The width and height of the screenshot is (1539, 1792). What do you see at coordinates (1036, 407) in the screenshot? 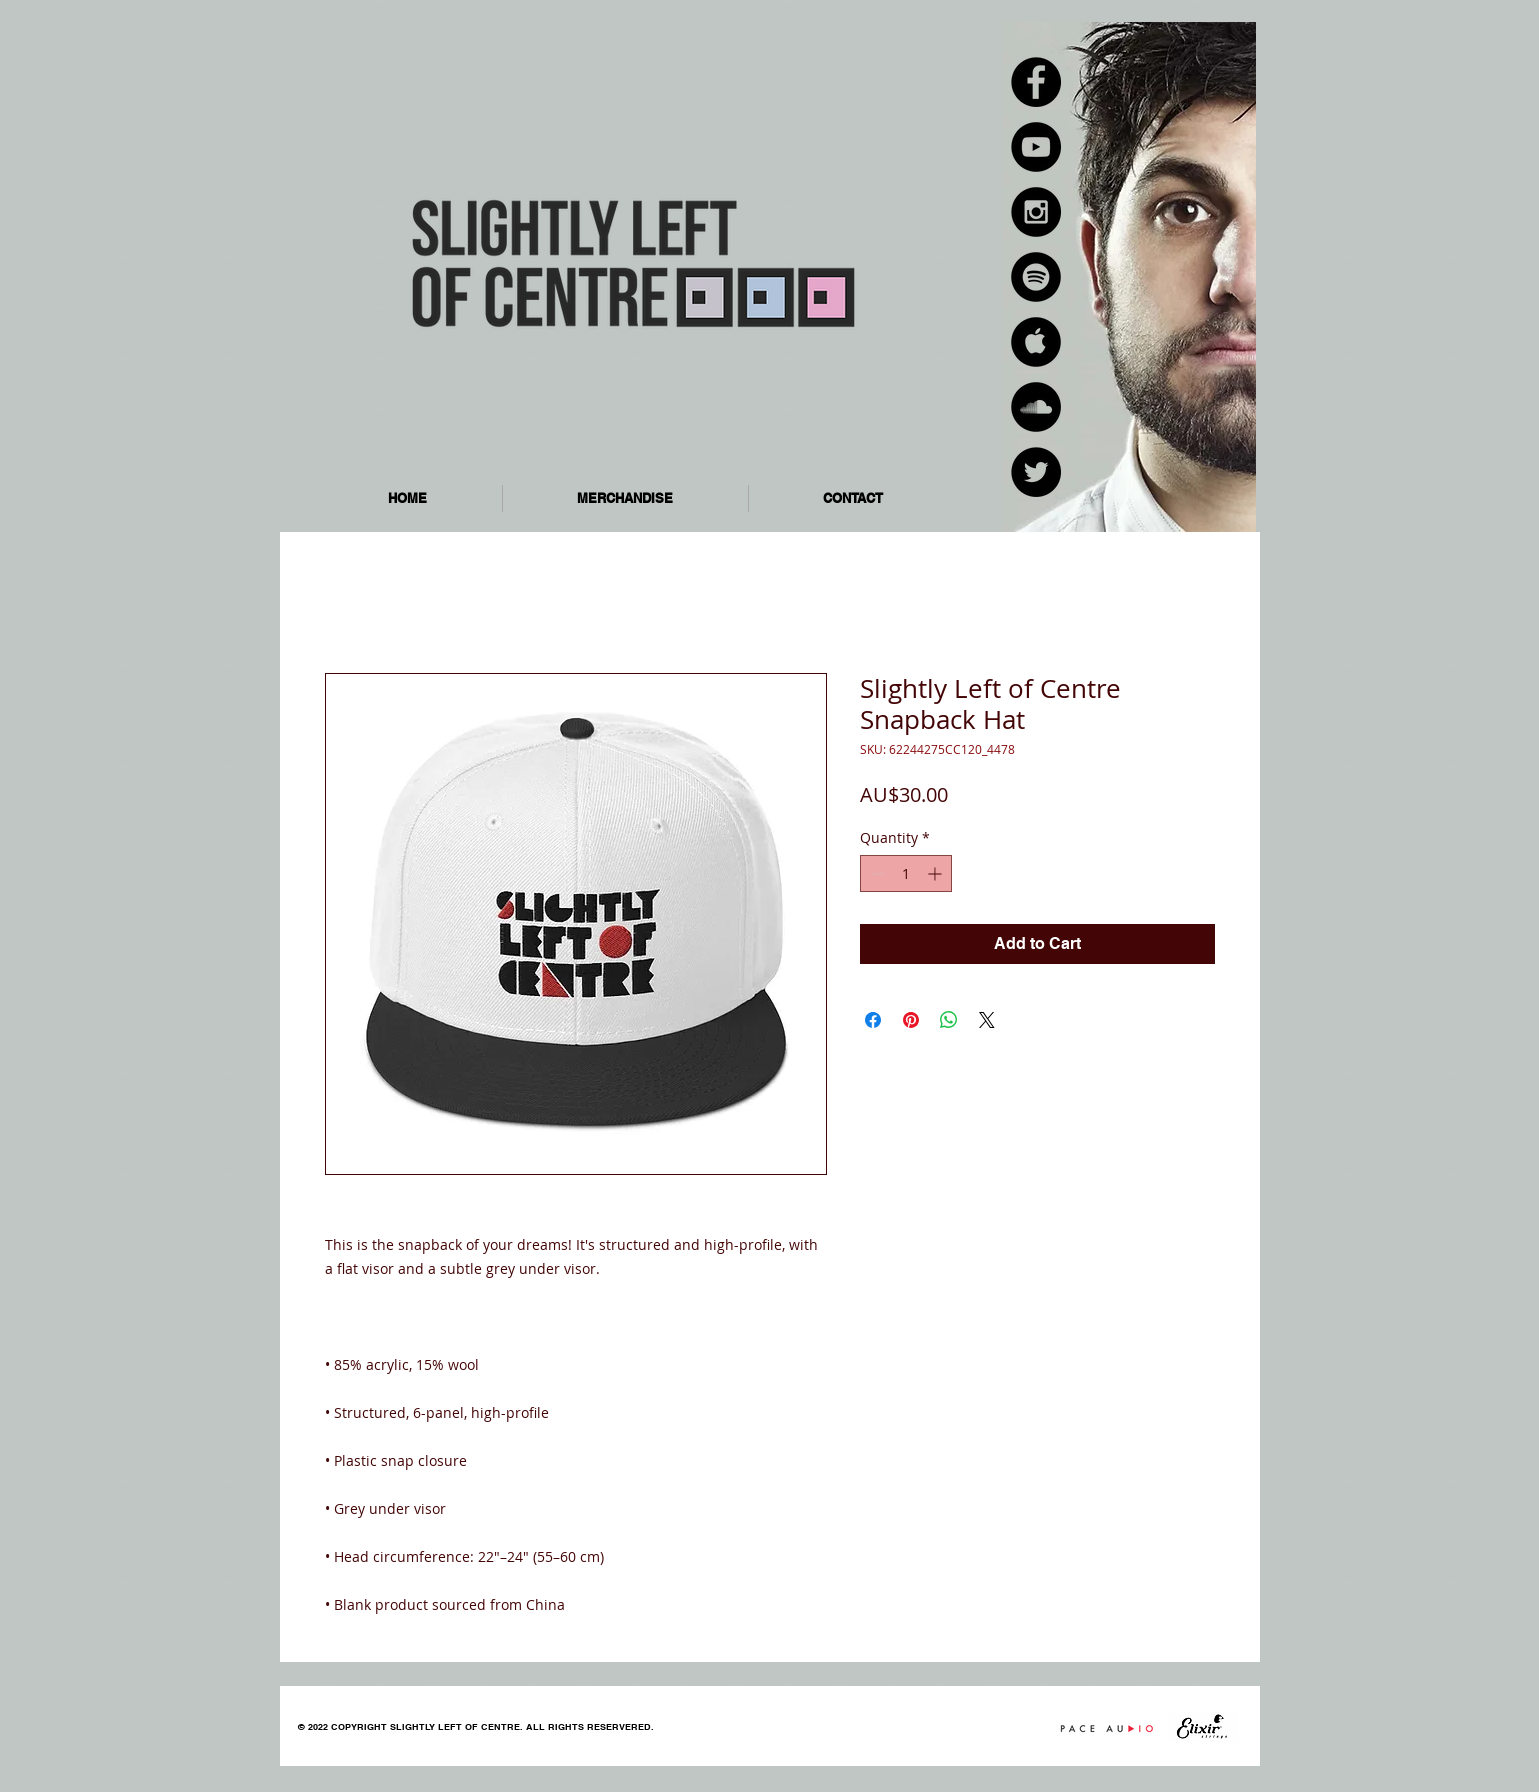
I see `[SoundCloud - Black Circle]` at bounding box center [1036, 407].